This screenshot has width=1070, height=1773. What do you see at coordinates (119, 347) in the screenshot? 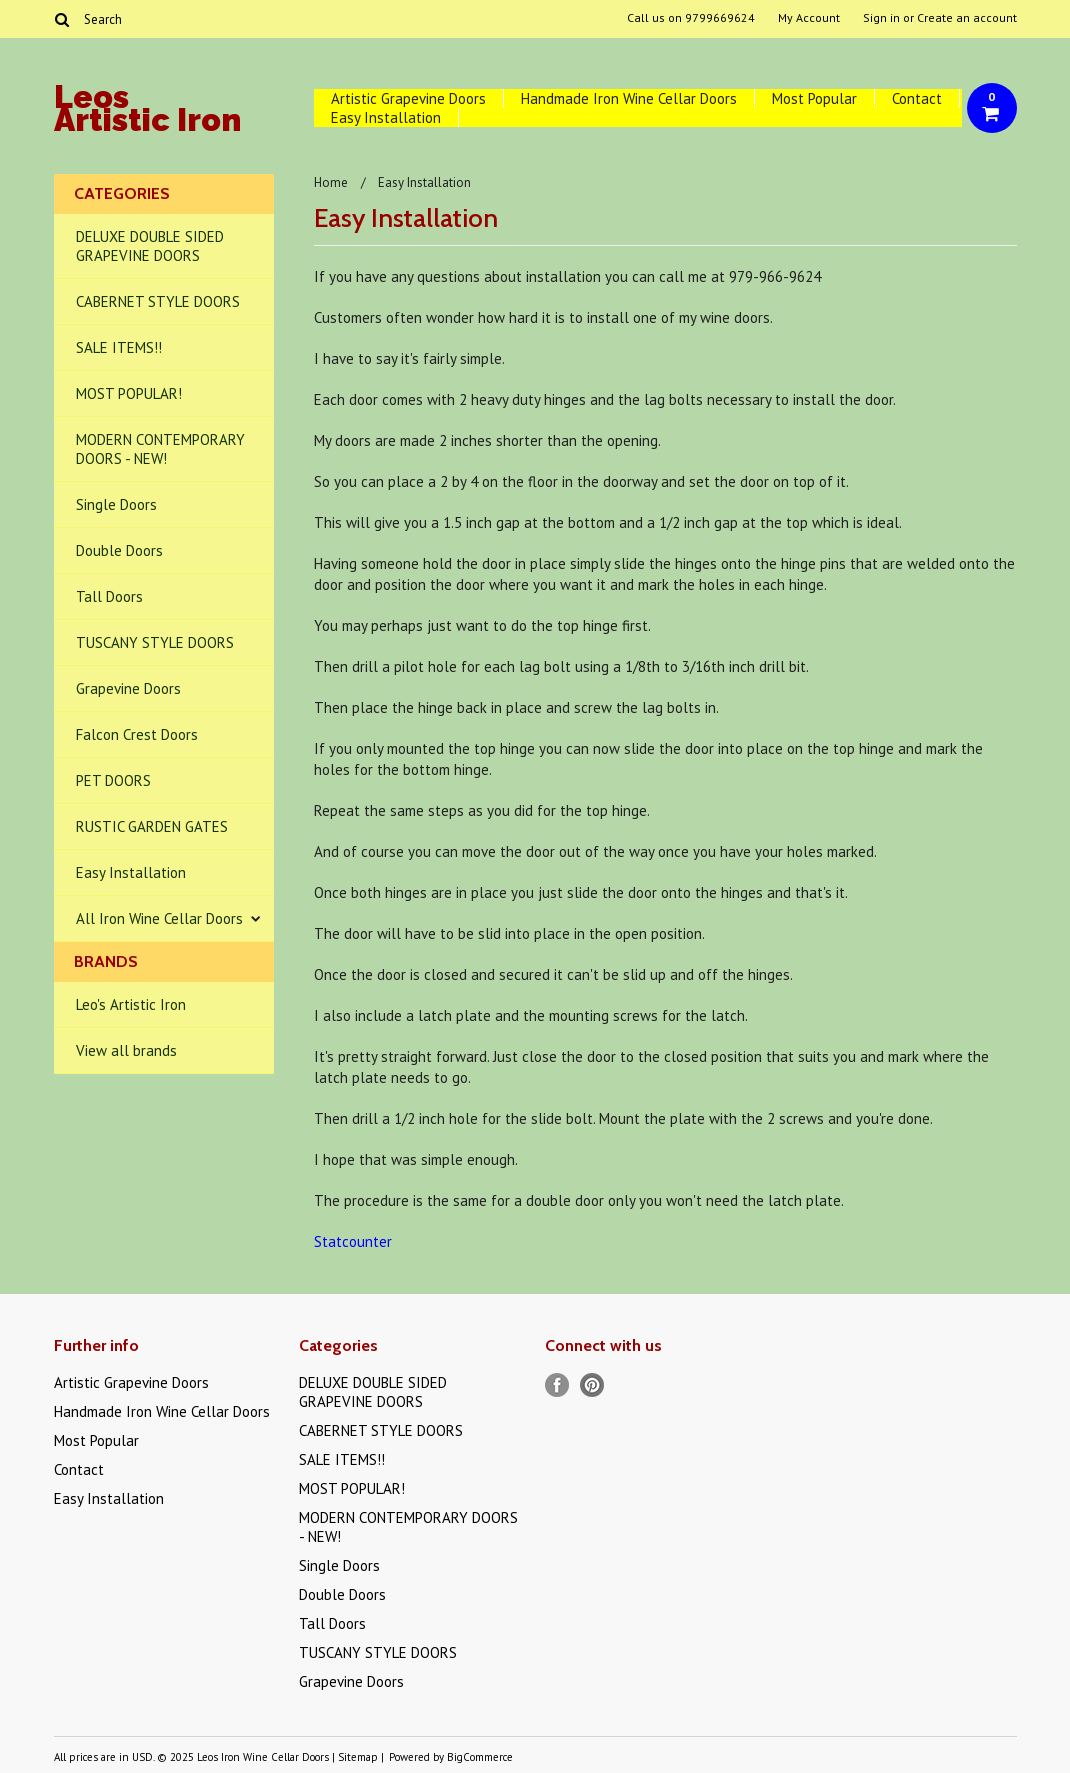
I see `SALE ITEMS!!` at bounding box center [119, 347].